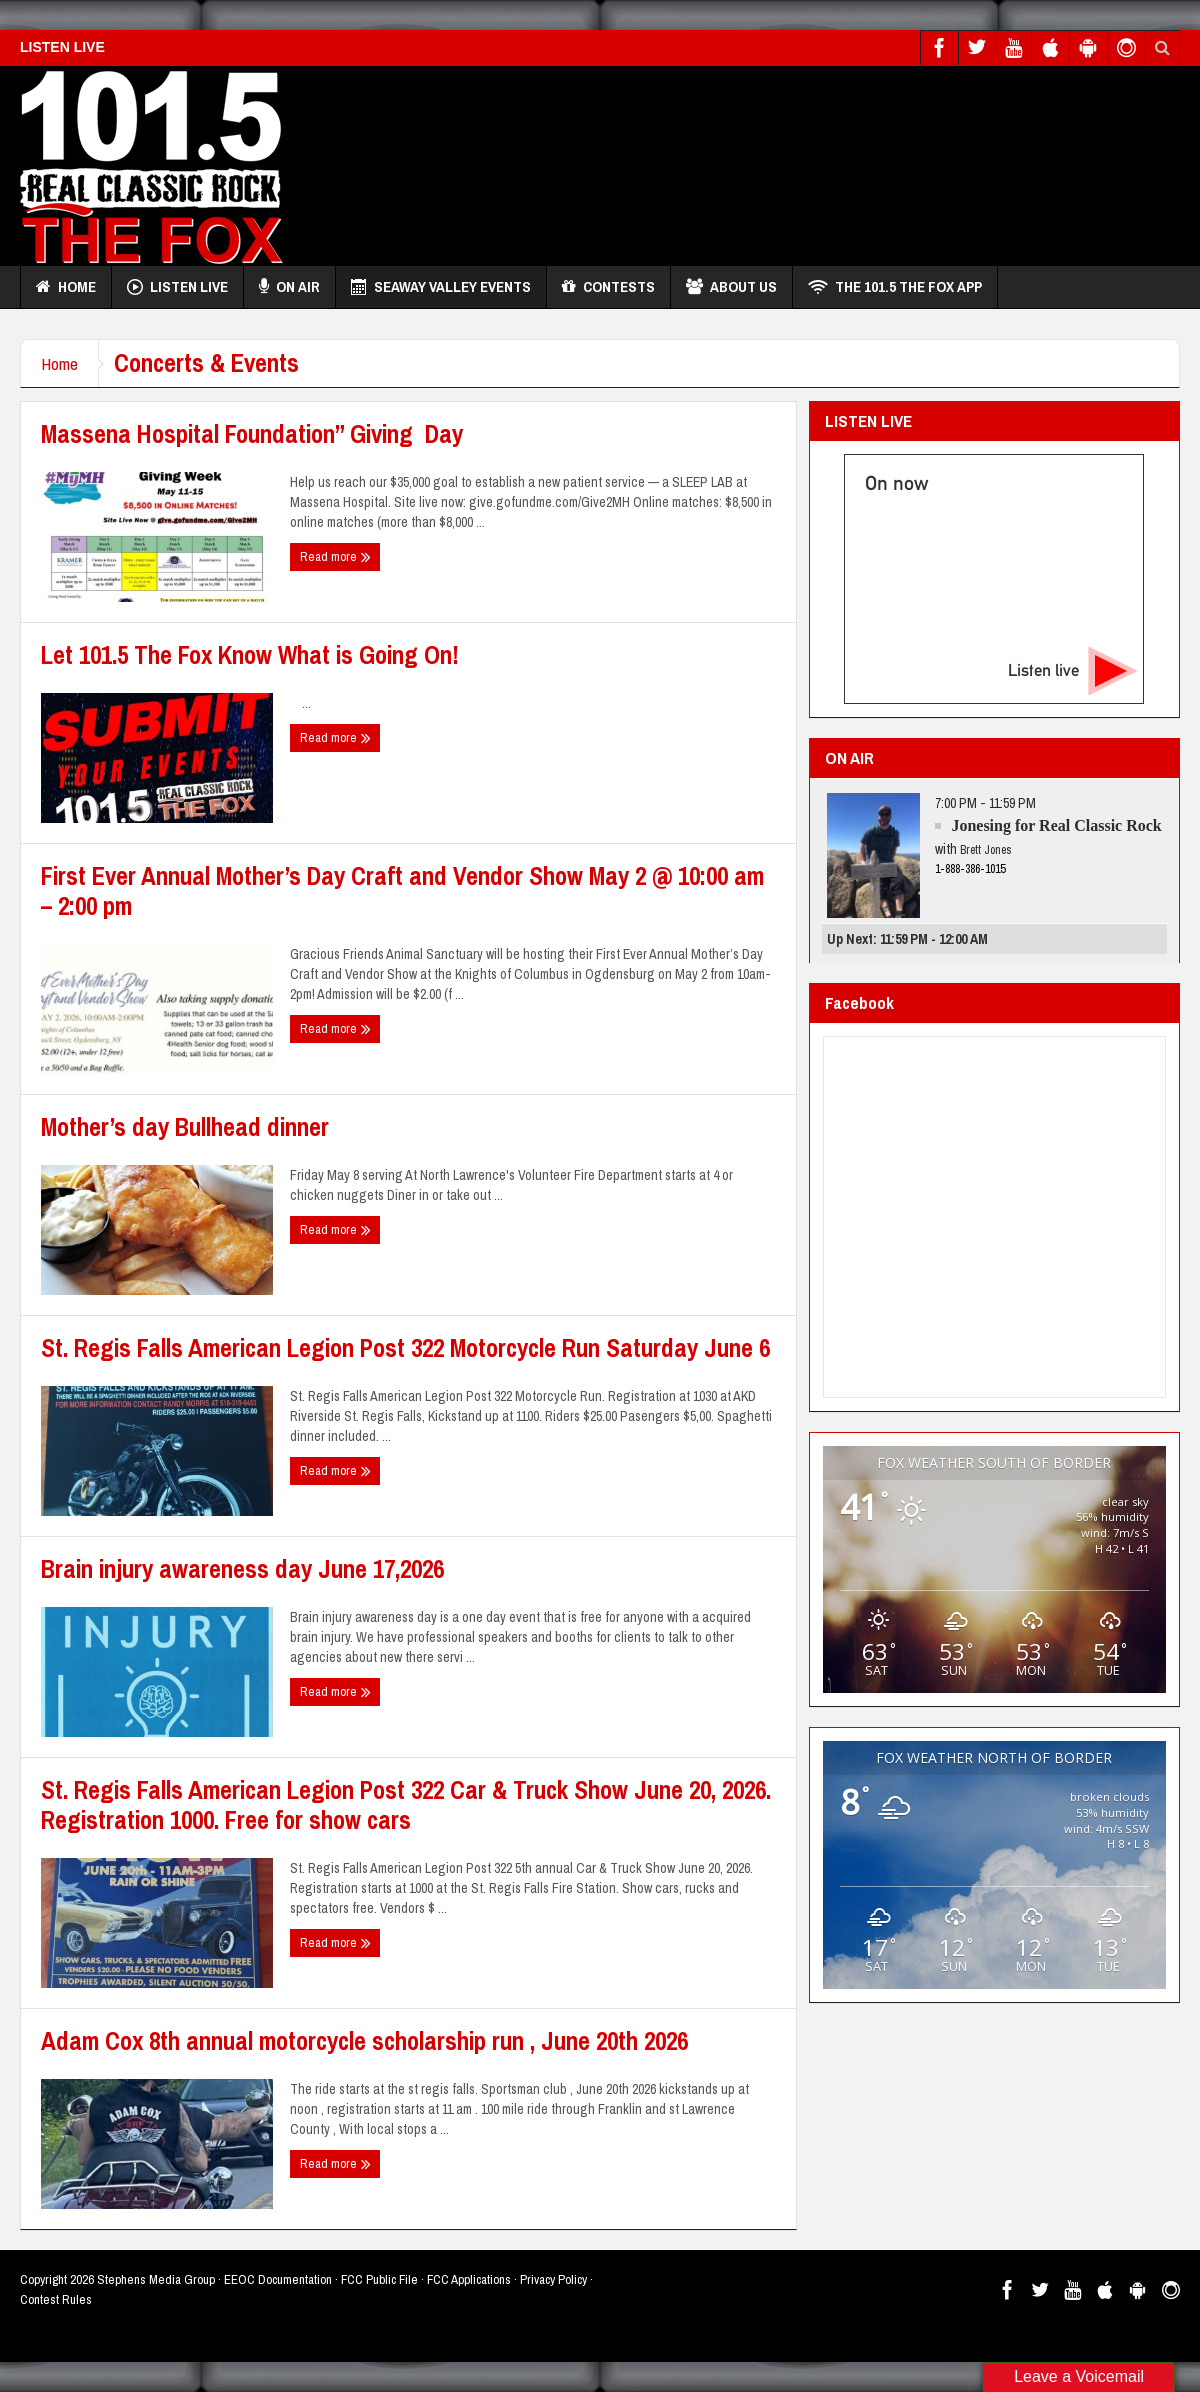 The height and width of the screenshot is (2392, 1200). Describe the element at coordinates (364, 2041) in the screenshot. I see `Adam Cox 8th annual motorcycle scholarship run , June 20th 2026` at that location.